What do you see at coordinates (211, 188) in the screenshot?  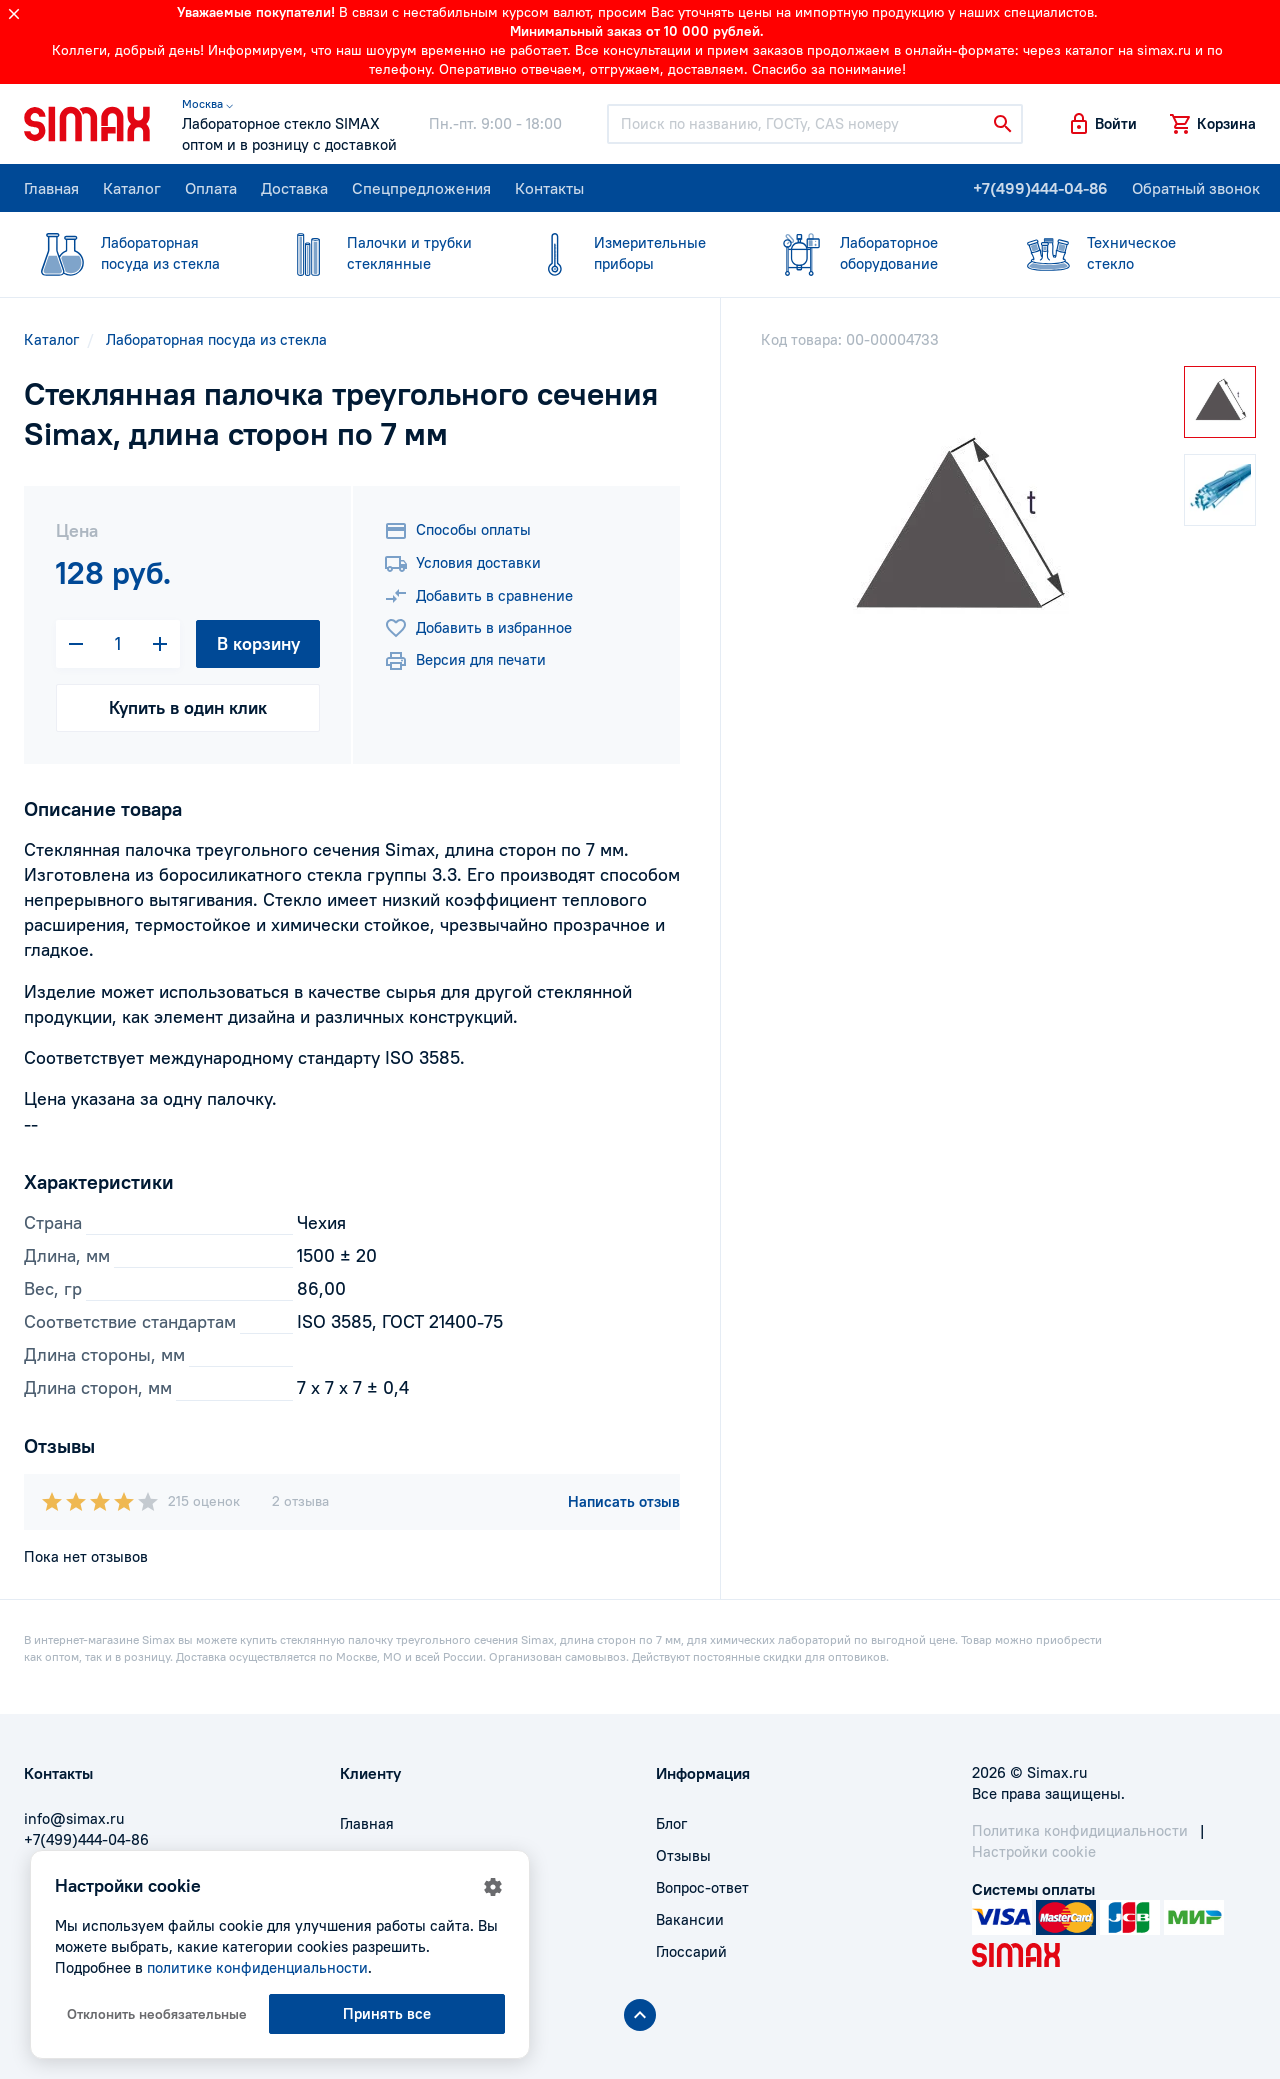 I see `Оплата` at bounding box center [211, 188].